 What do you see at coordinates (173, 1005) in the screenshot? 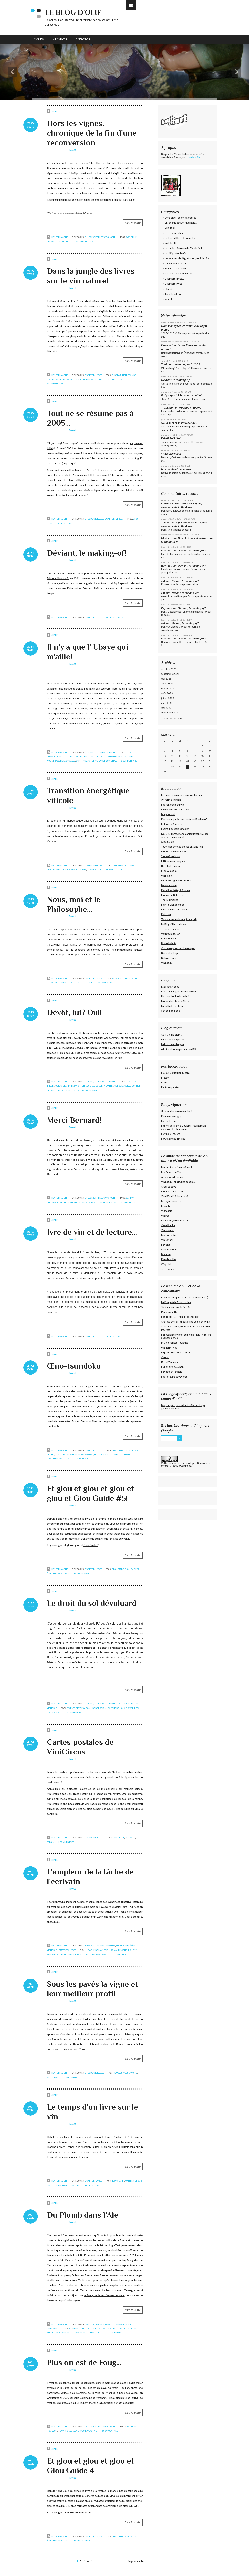
I see `La solitude du chorizo` at bounding box center [173, 1005].